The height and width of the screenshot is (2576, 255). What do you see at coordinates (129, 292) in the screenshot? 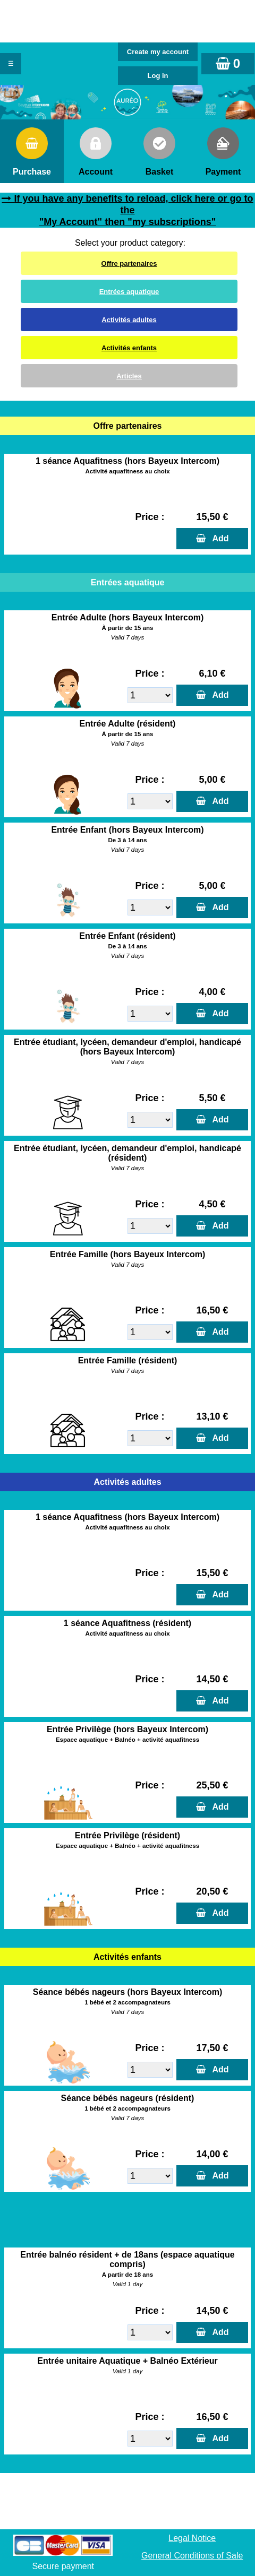
I see `Entrées aquatique` at bounding box center [129, 292].